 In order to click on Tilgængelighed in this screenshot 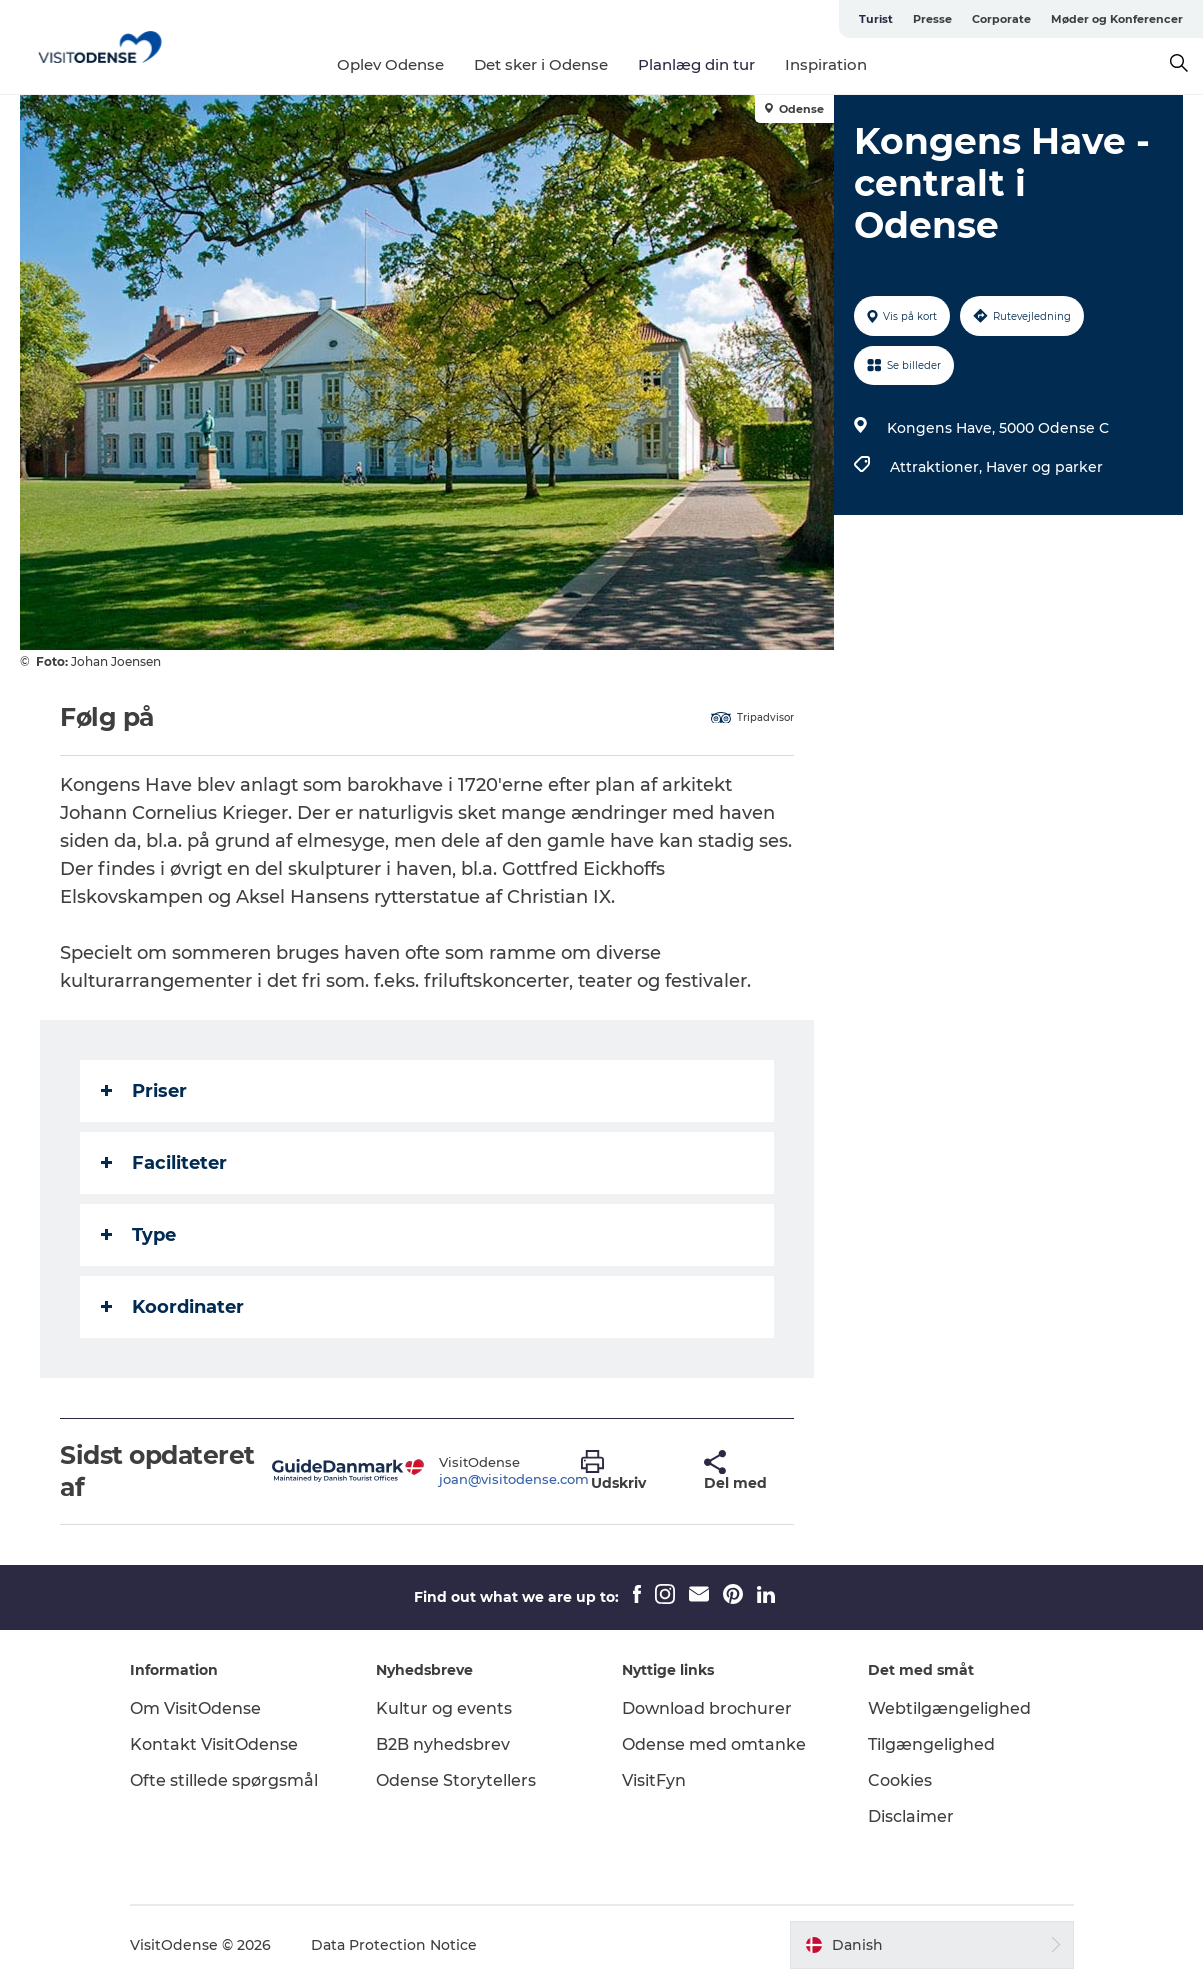, I will do `click(931, 1744)`.